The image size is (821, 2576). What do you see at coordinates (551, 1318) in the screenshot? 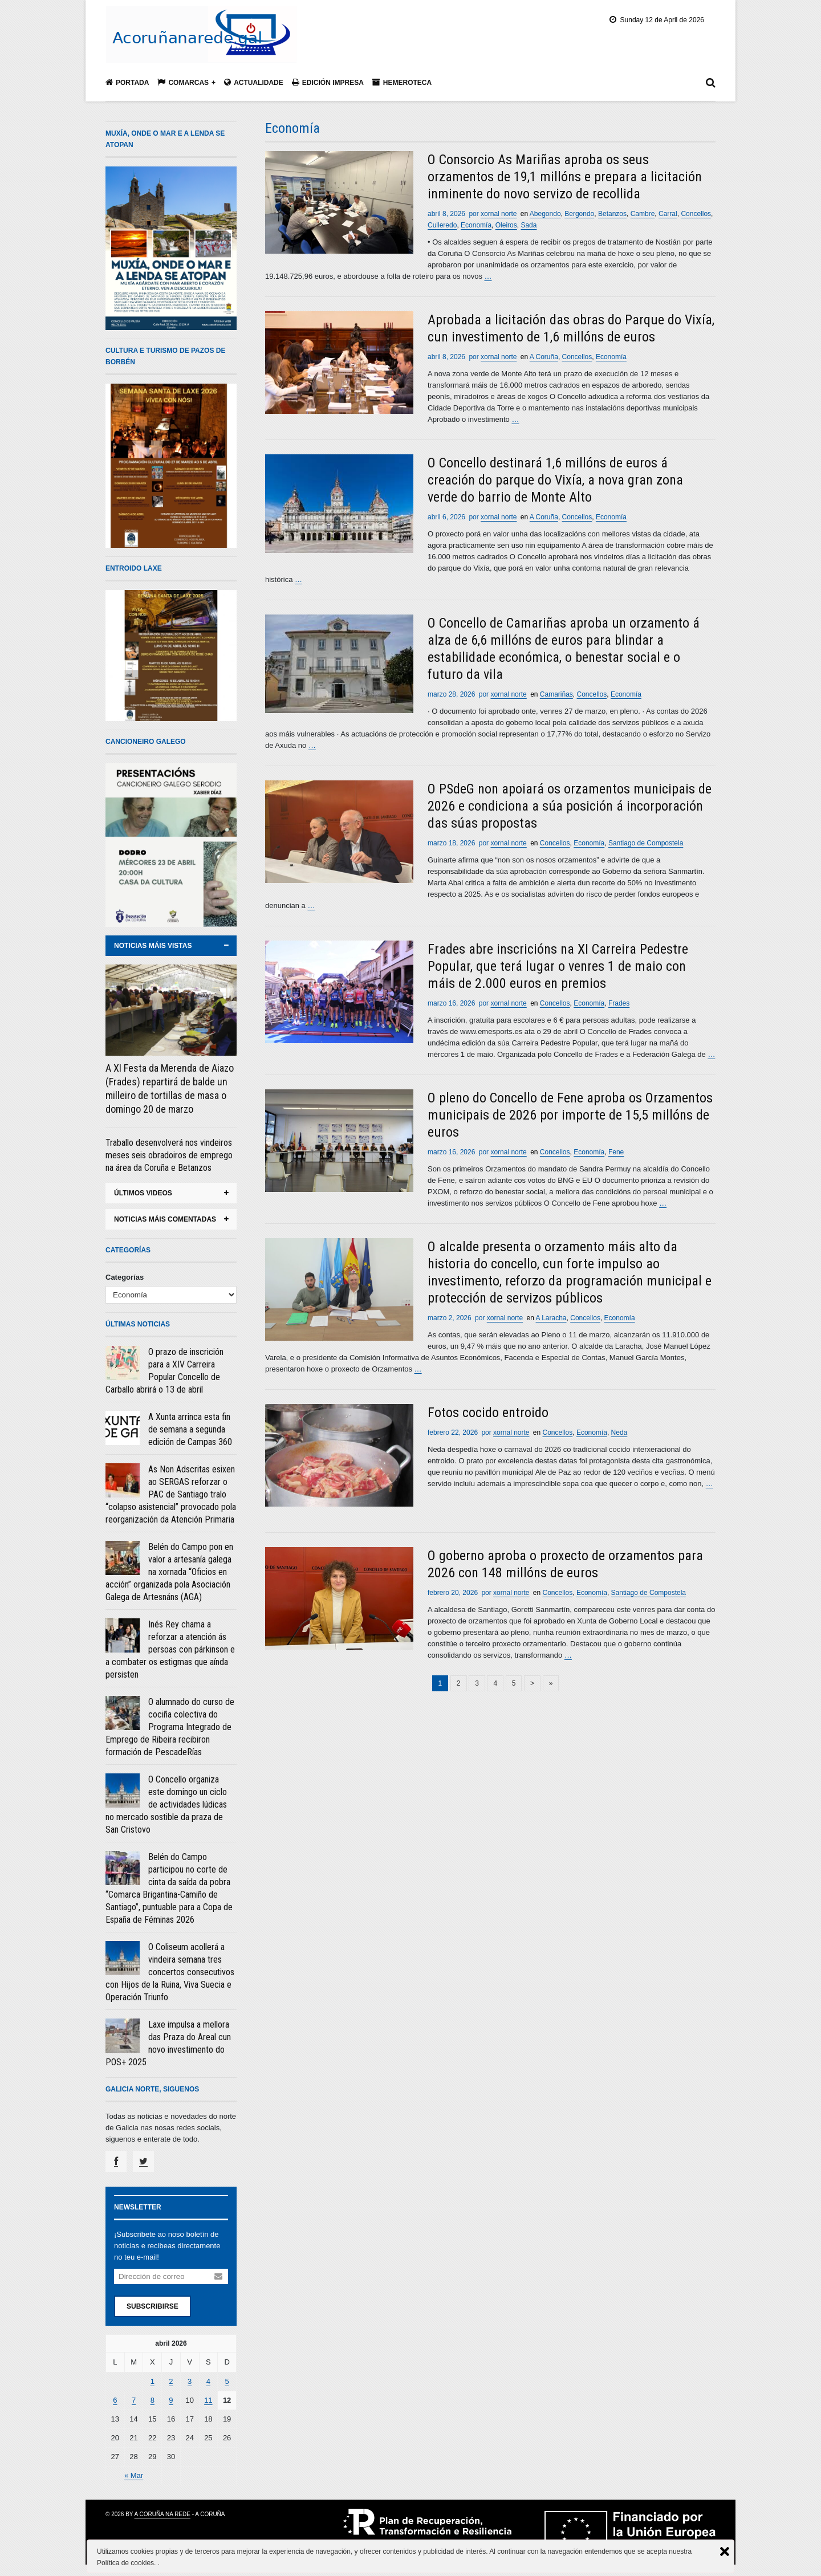
I see `A Laracha` at bounding box center [551, 1318].